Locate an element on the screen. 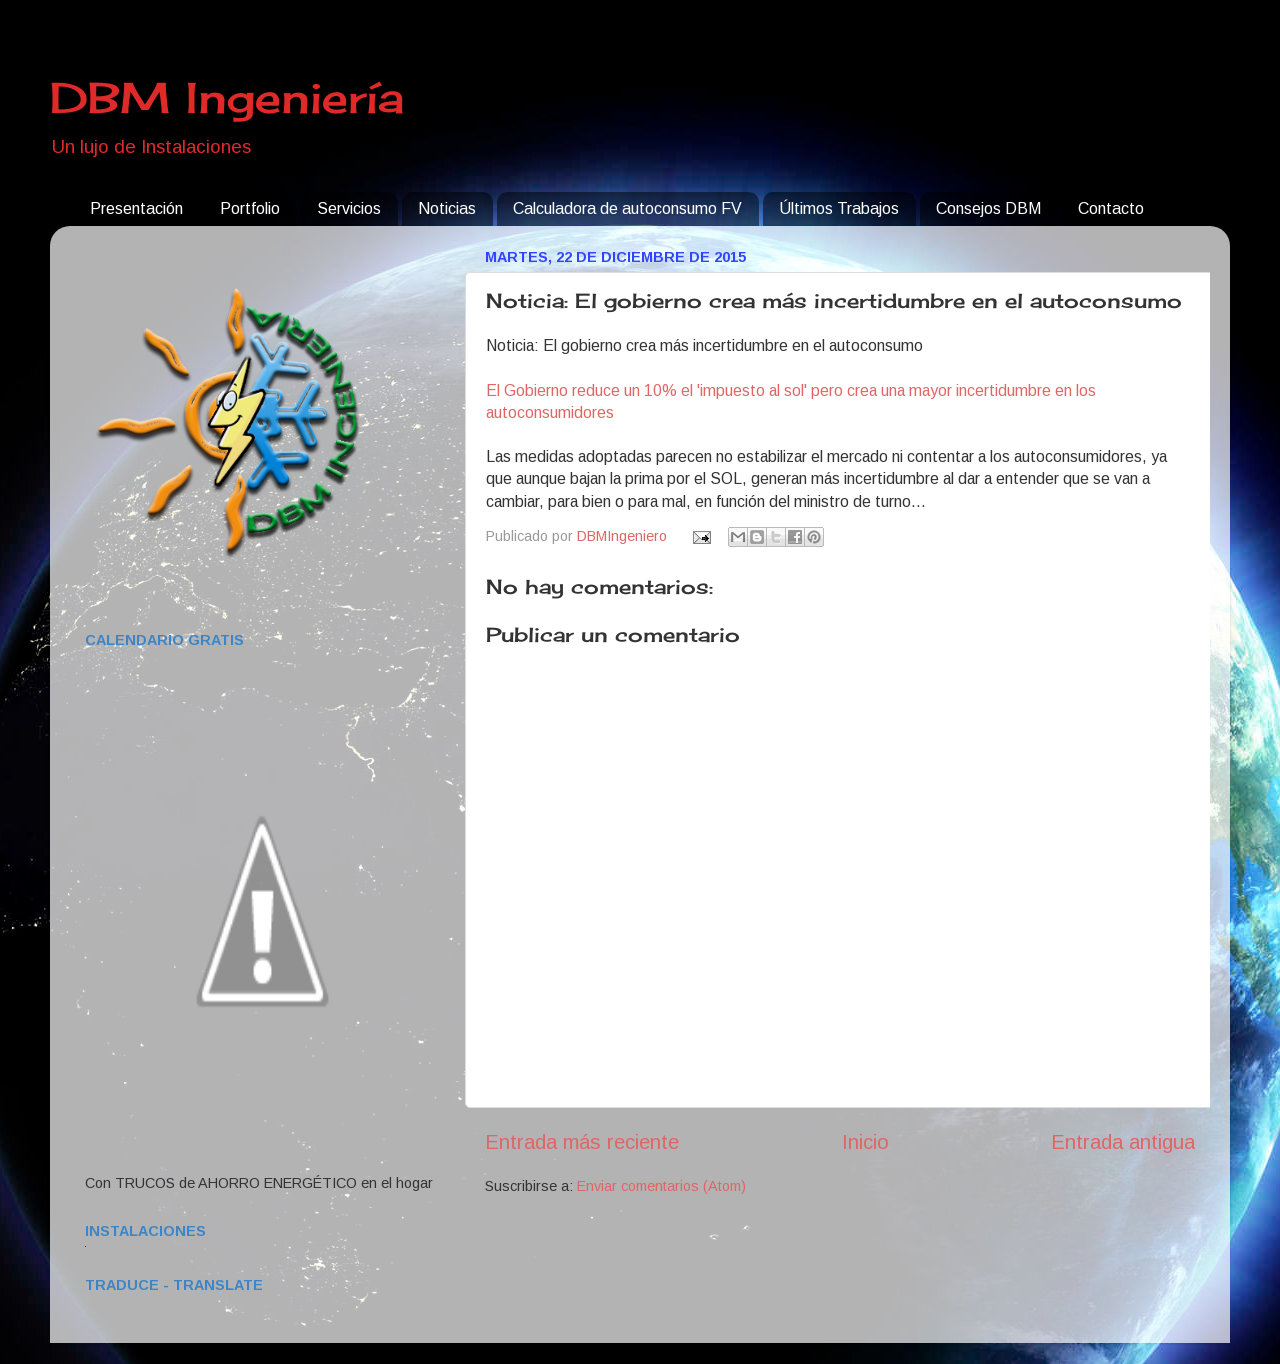  Calculadora de autoconsumo FV is located at coordinates (627, 208).